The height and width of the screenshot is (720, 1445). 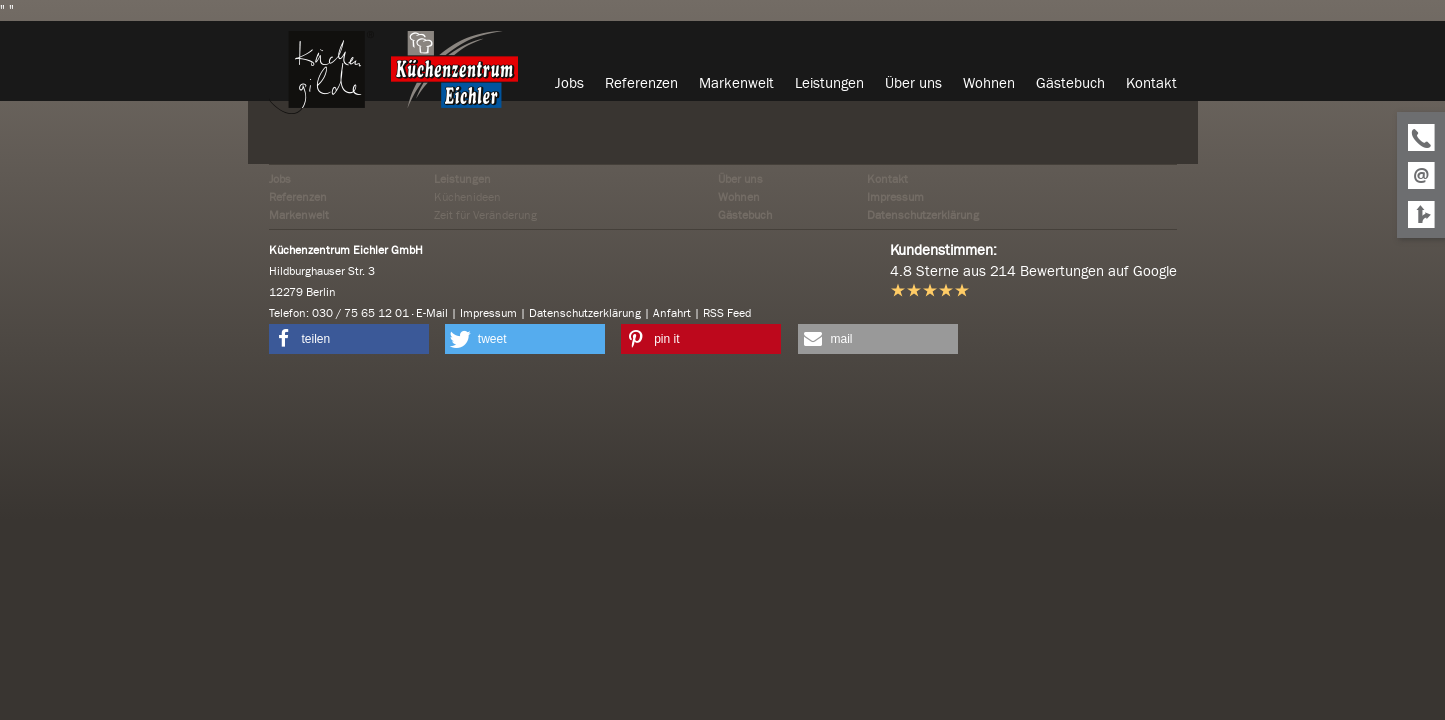 What do you see at coordinates (740, 179) in the screenshot?
I see `Über uns` at bounding box center [740, 179].